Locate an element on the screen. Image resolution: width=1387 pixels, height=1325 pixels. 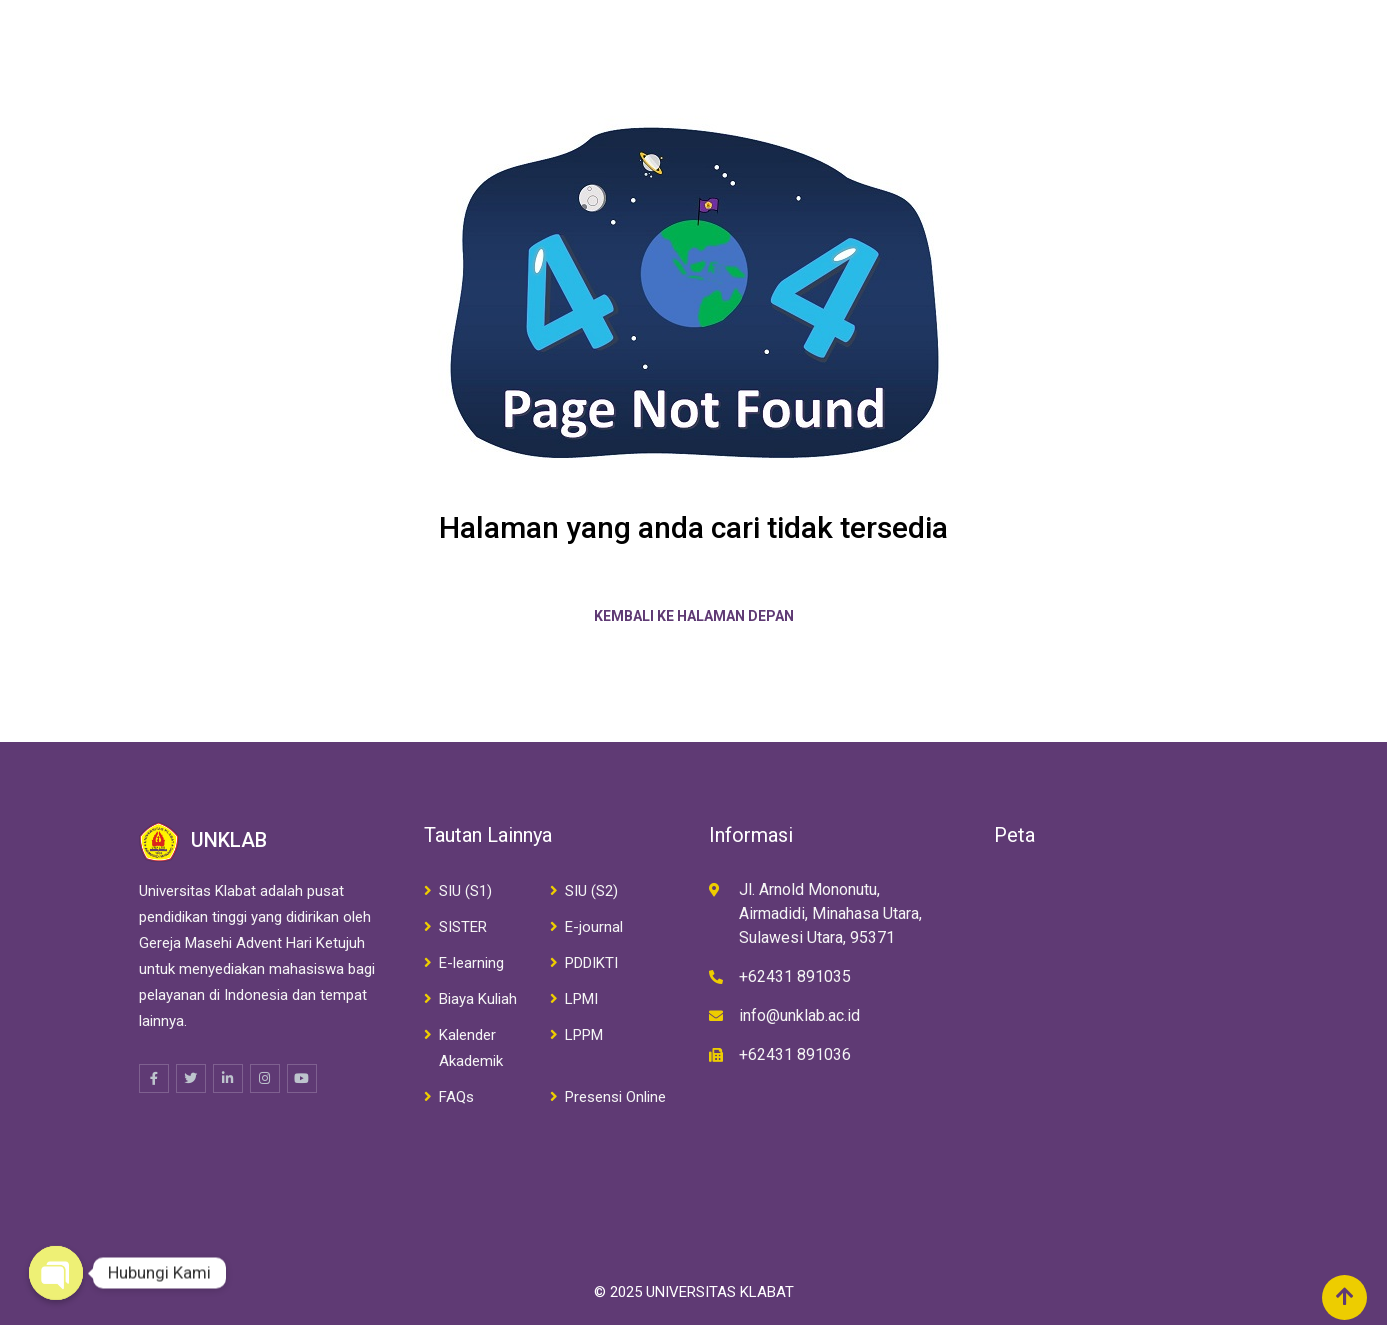
SIU (S2) is located at coordinates (591, 891).